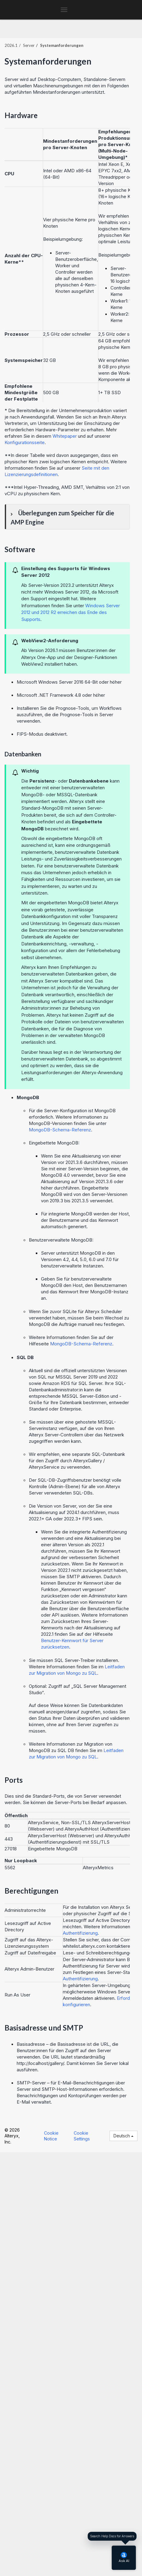 The height and width of the screenshot is (2576, 142). Describe the element at coordinates (25, 442) in the screenshot. I see `Konfigurationsseite` at that location.